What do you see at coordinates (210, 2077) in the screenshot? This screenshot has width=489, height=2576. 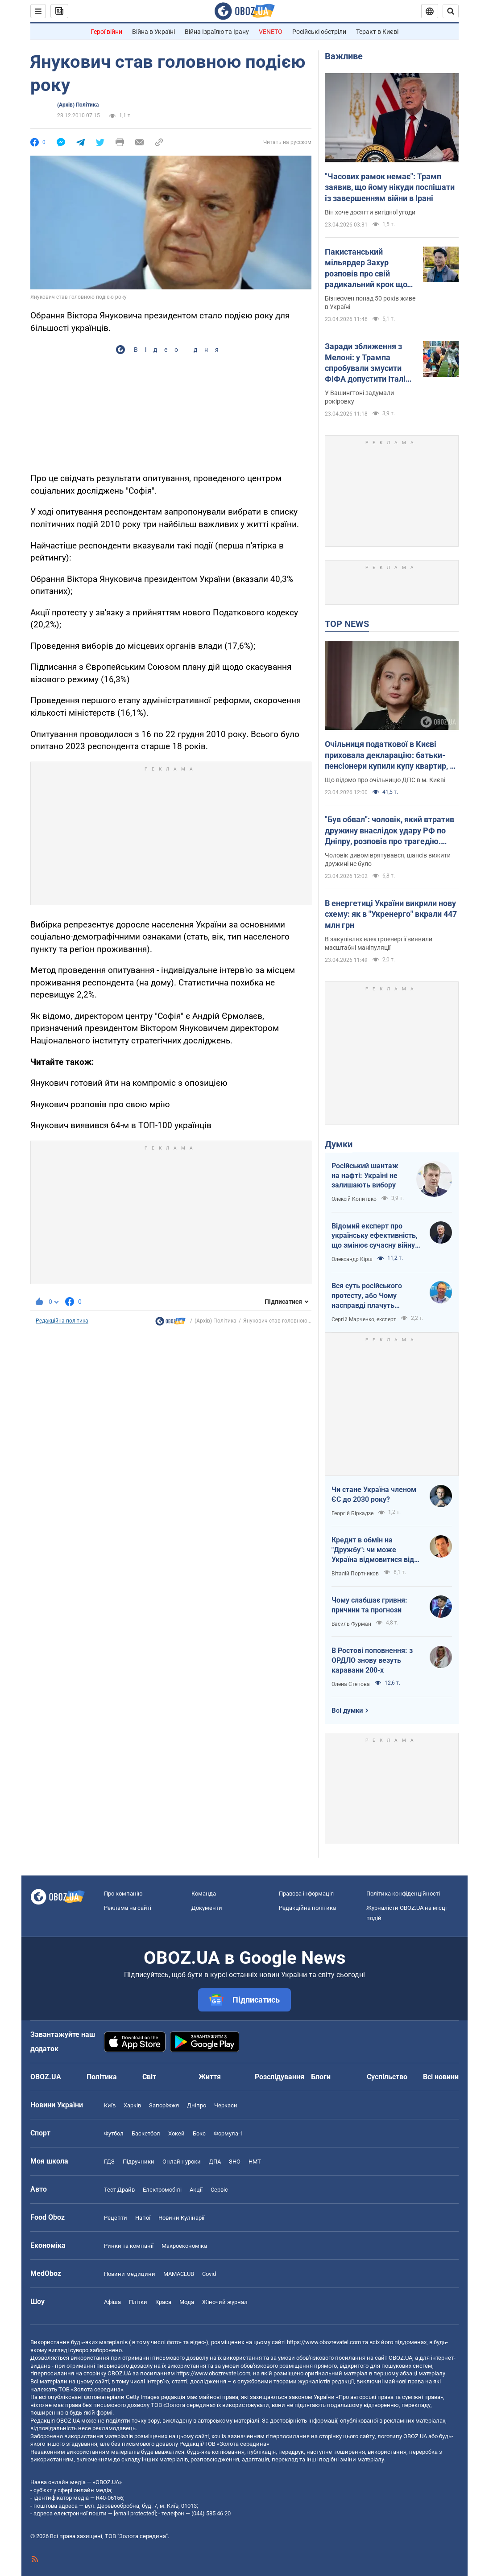 I see `Життя` at bounding box center [210, 2077].